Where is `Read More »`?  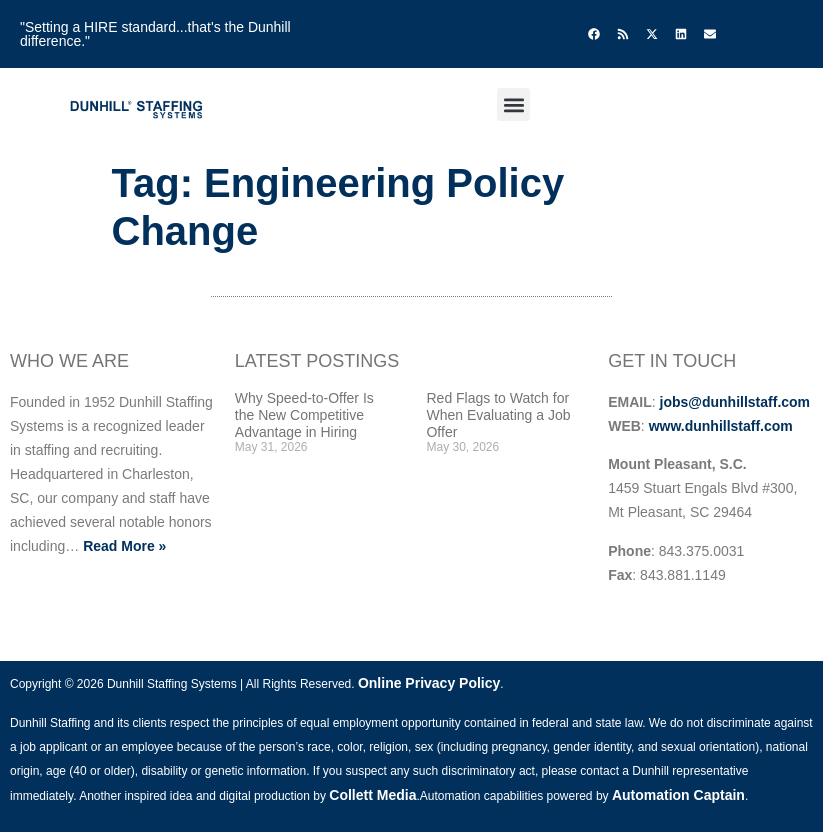 Read More » is located at coordinates (124, 546).